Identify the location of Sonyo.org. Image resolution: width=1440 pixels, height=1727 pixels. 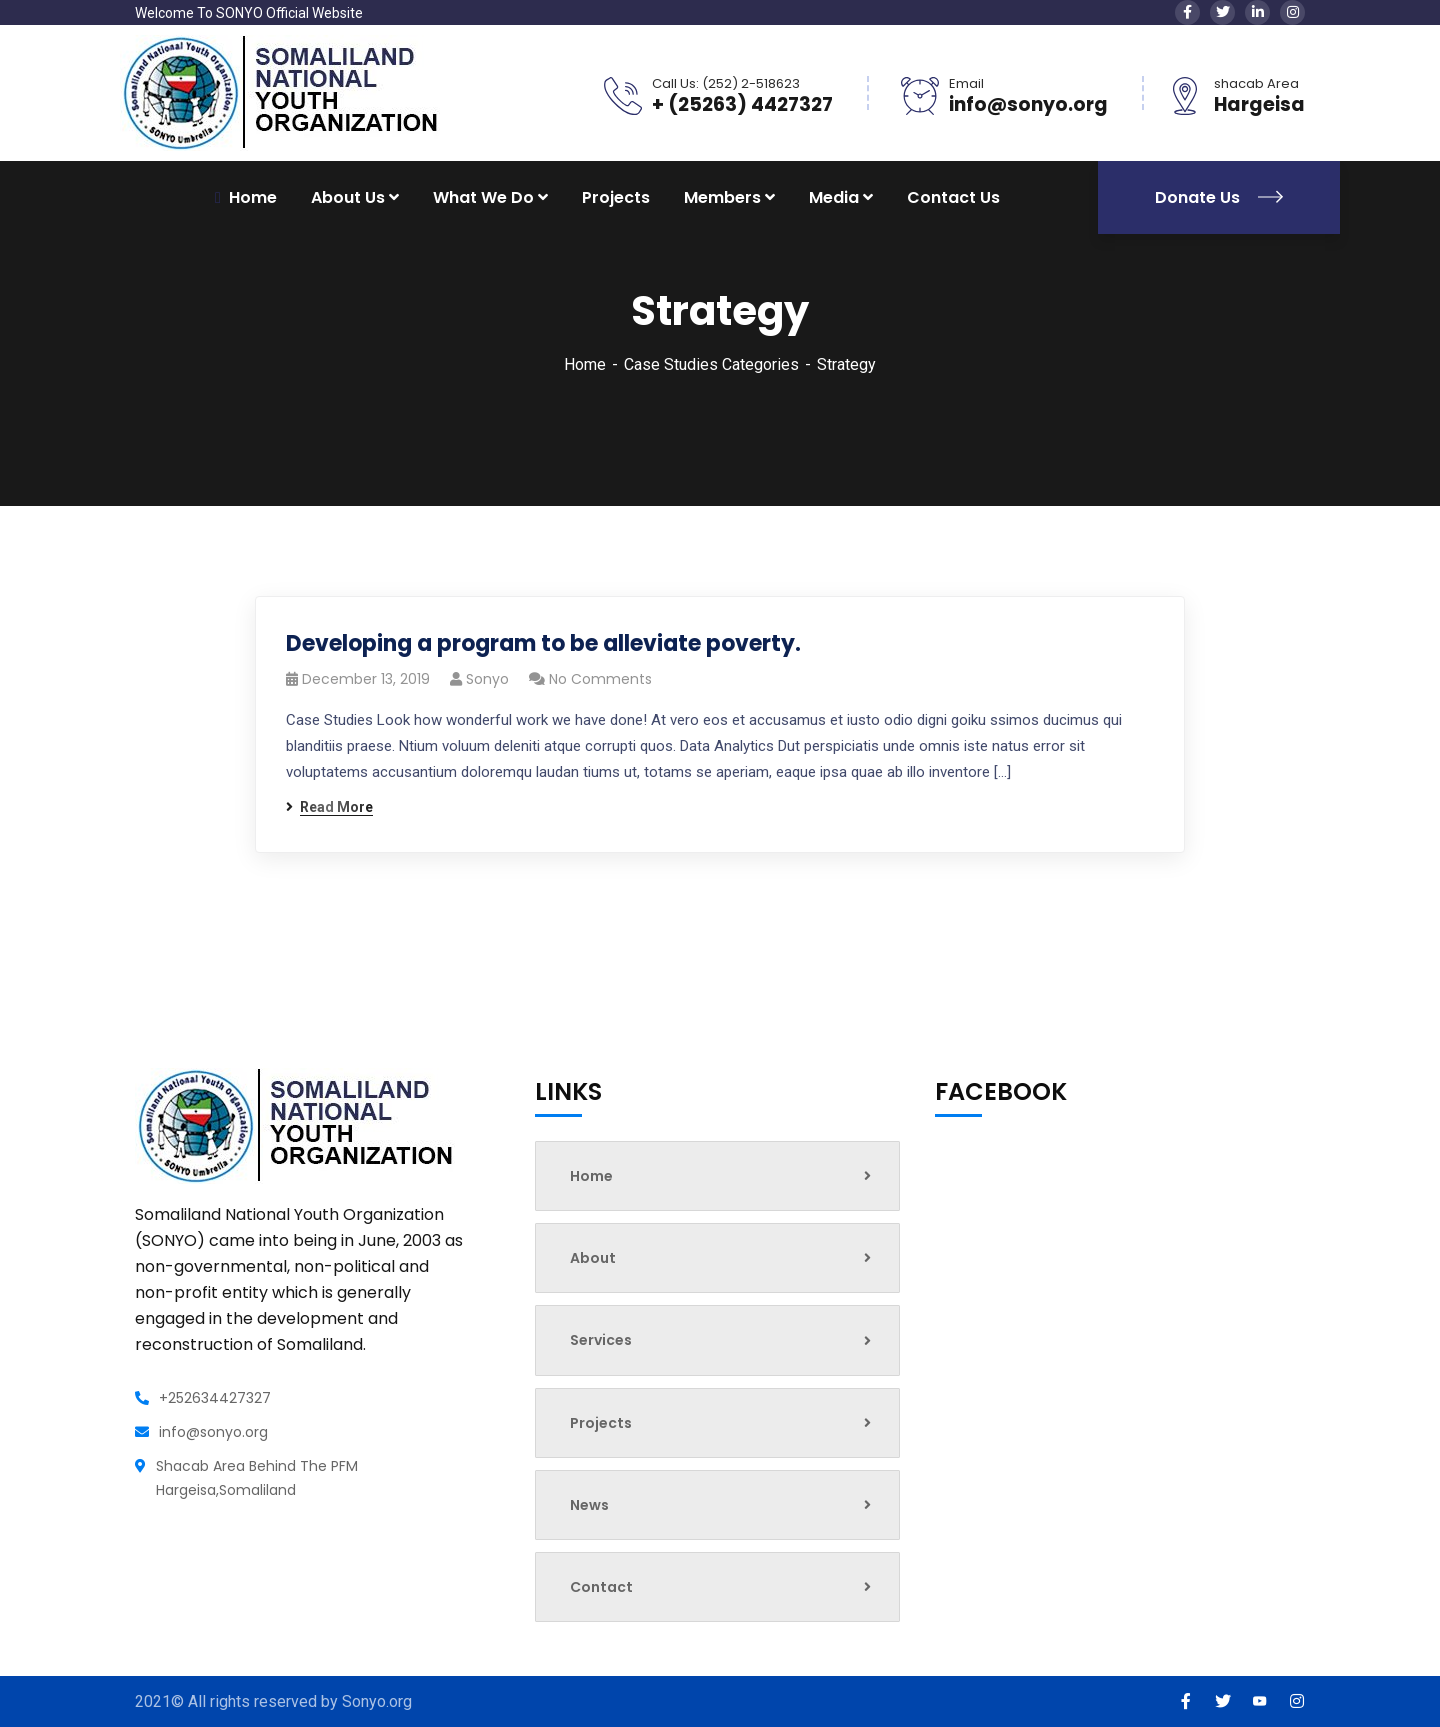
(377, 1701).